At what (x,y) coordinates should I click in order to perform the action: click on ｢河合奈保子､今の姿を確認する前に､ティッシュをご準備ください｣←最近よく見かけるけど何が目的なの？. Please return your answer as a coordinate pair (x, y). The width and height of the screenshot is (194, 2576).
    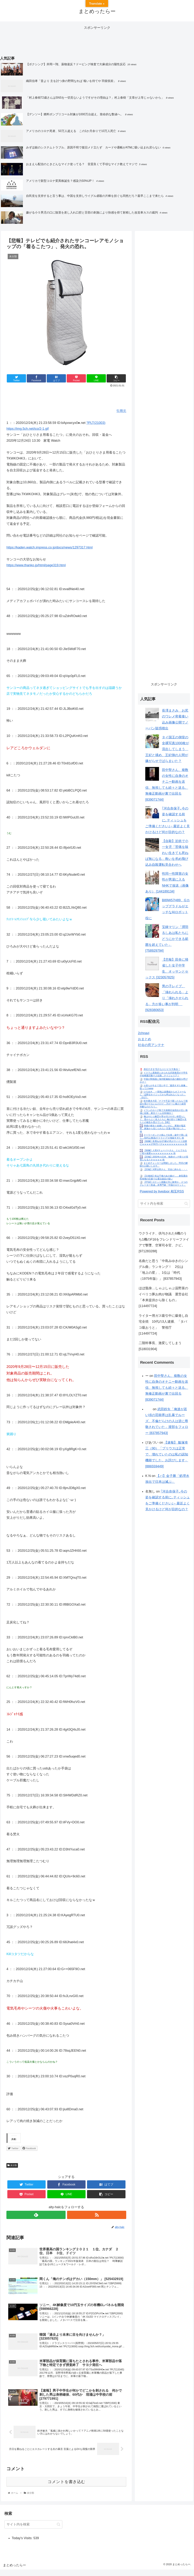
    Looking at the image, I should click on (167, 820).